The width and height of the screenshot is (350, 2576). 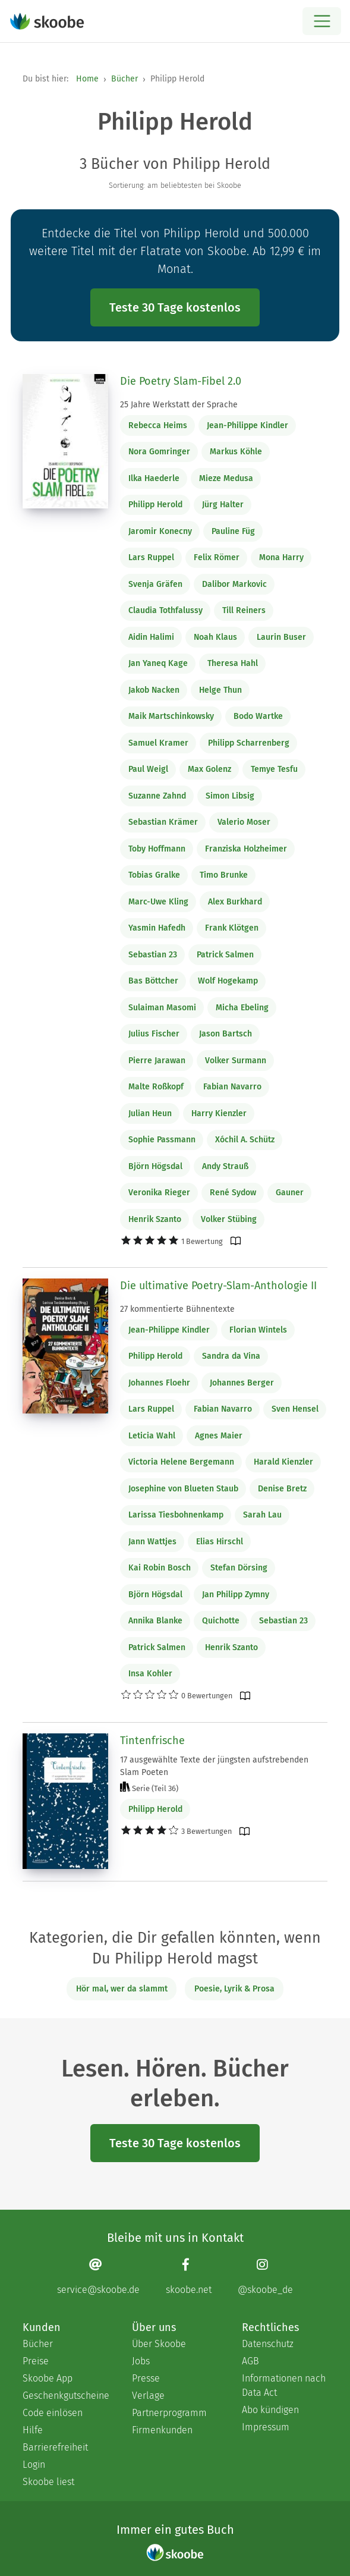 I want to click on Pauline Füg, so click(x=233, y=531).